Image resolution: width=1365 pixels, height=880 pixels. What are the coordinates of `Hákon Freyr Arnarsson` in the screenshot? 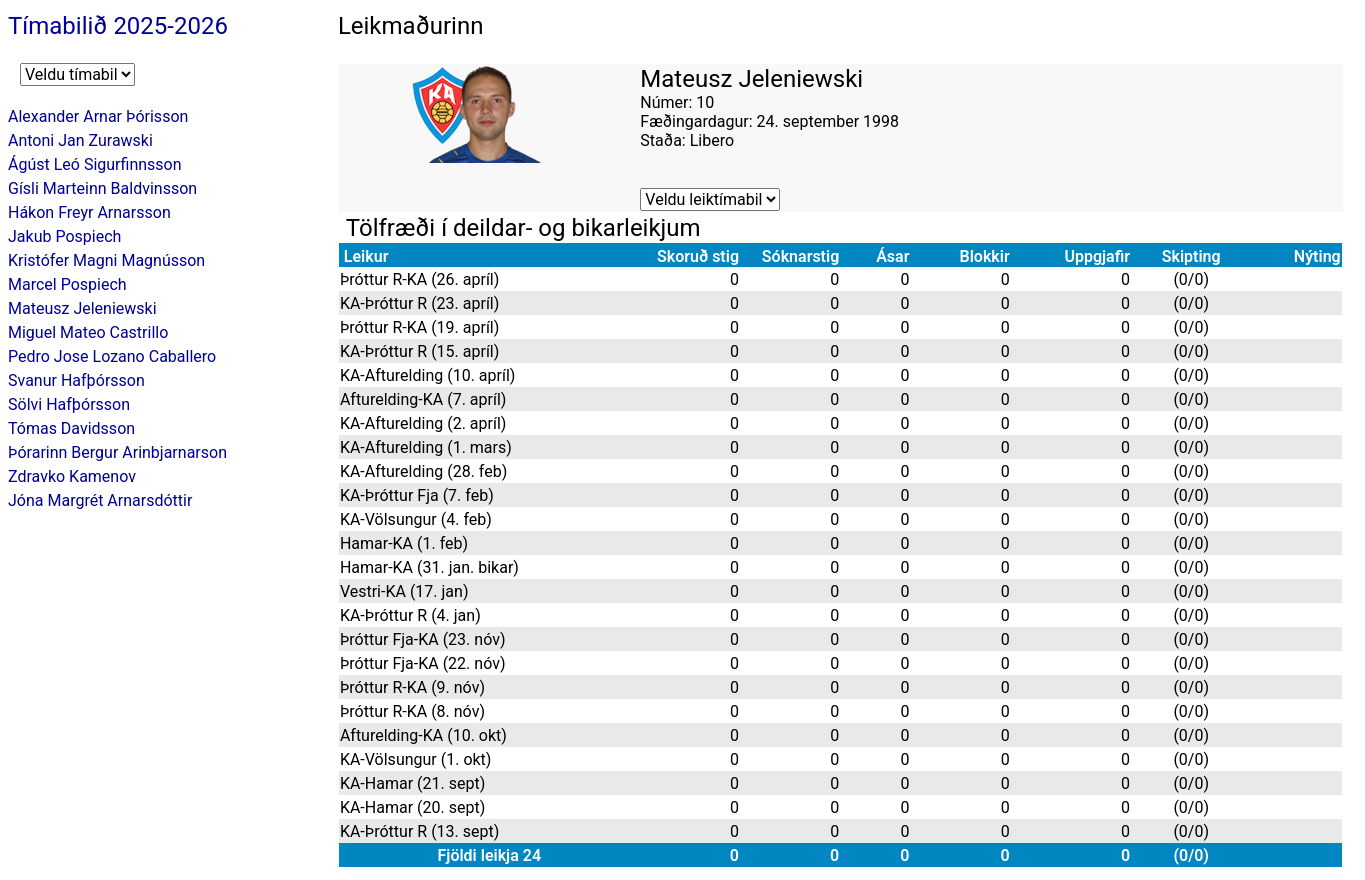 It's located at (89, 212).